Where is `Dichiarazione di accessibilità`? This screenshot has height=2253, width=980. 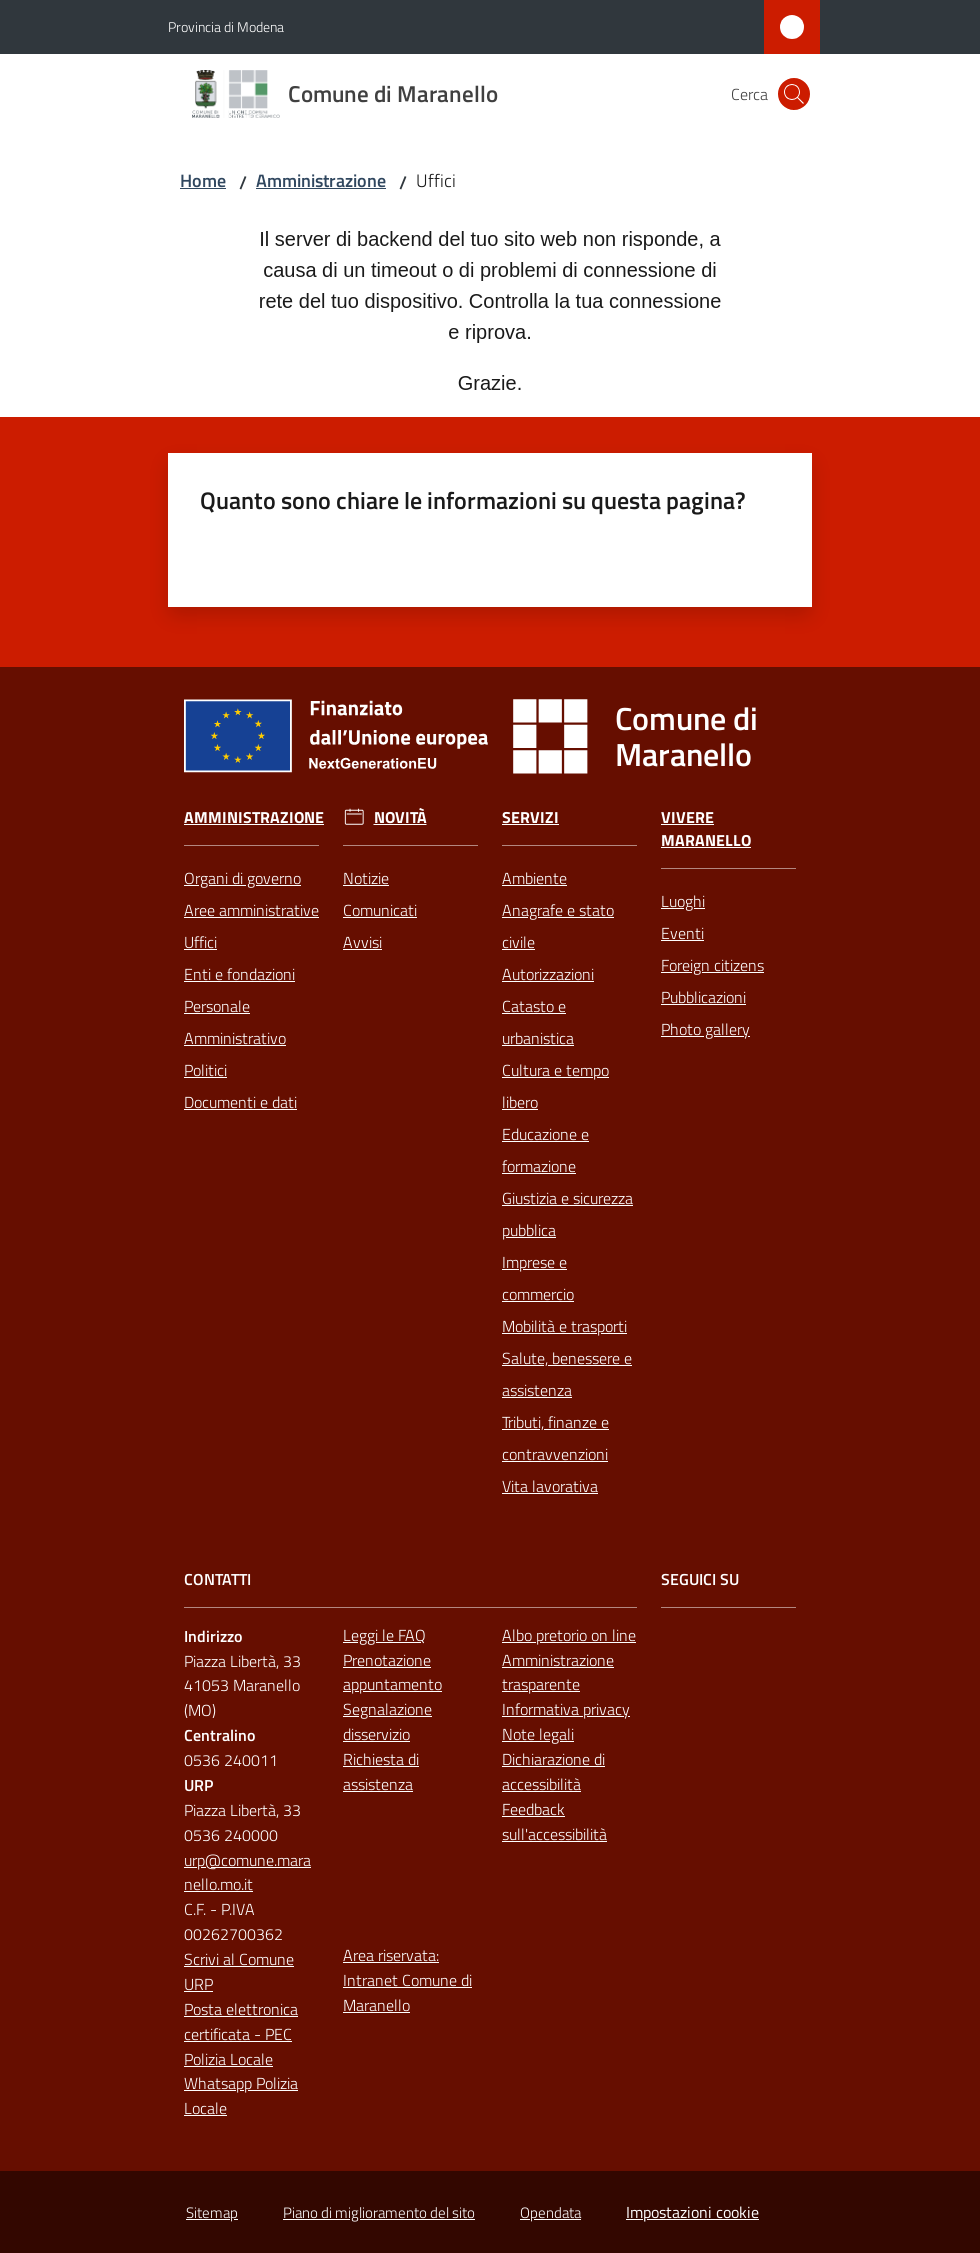 Dichiarazione di accessibilità is located at coordinates (553, 1771).